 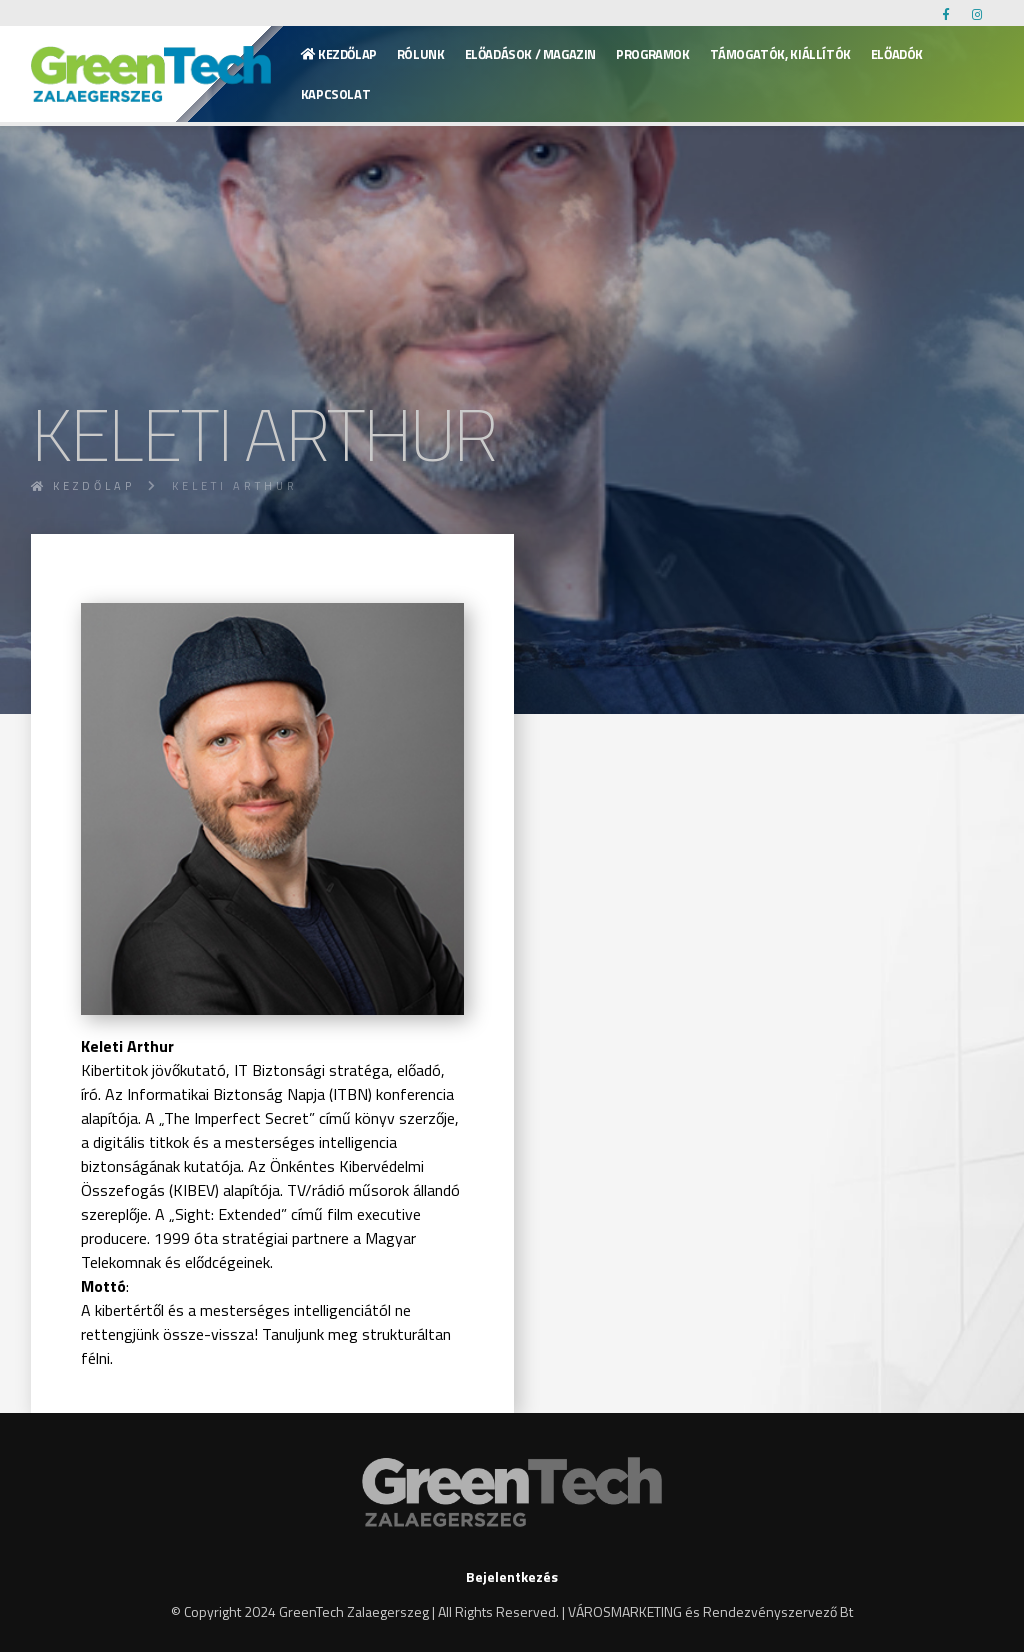 I want to click on Programok, so click(x=653, y=54).